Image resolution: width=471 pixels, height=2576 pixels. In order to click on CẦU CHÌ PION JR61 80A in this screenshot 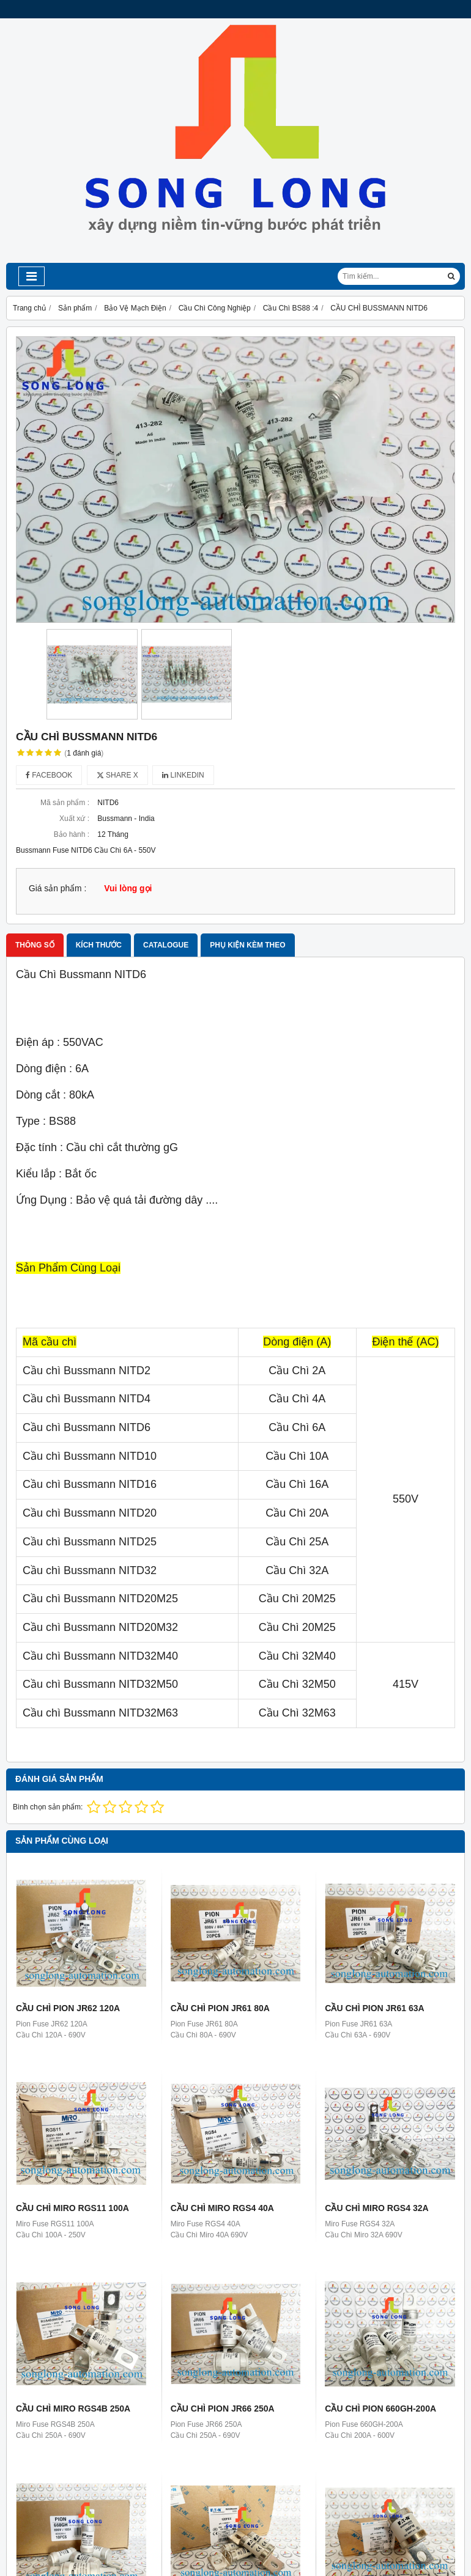, I will do `click(220, 2008)`.